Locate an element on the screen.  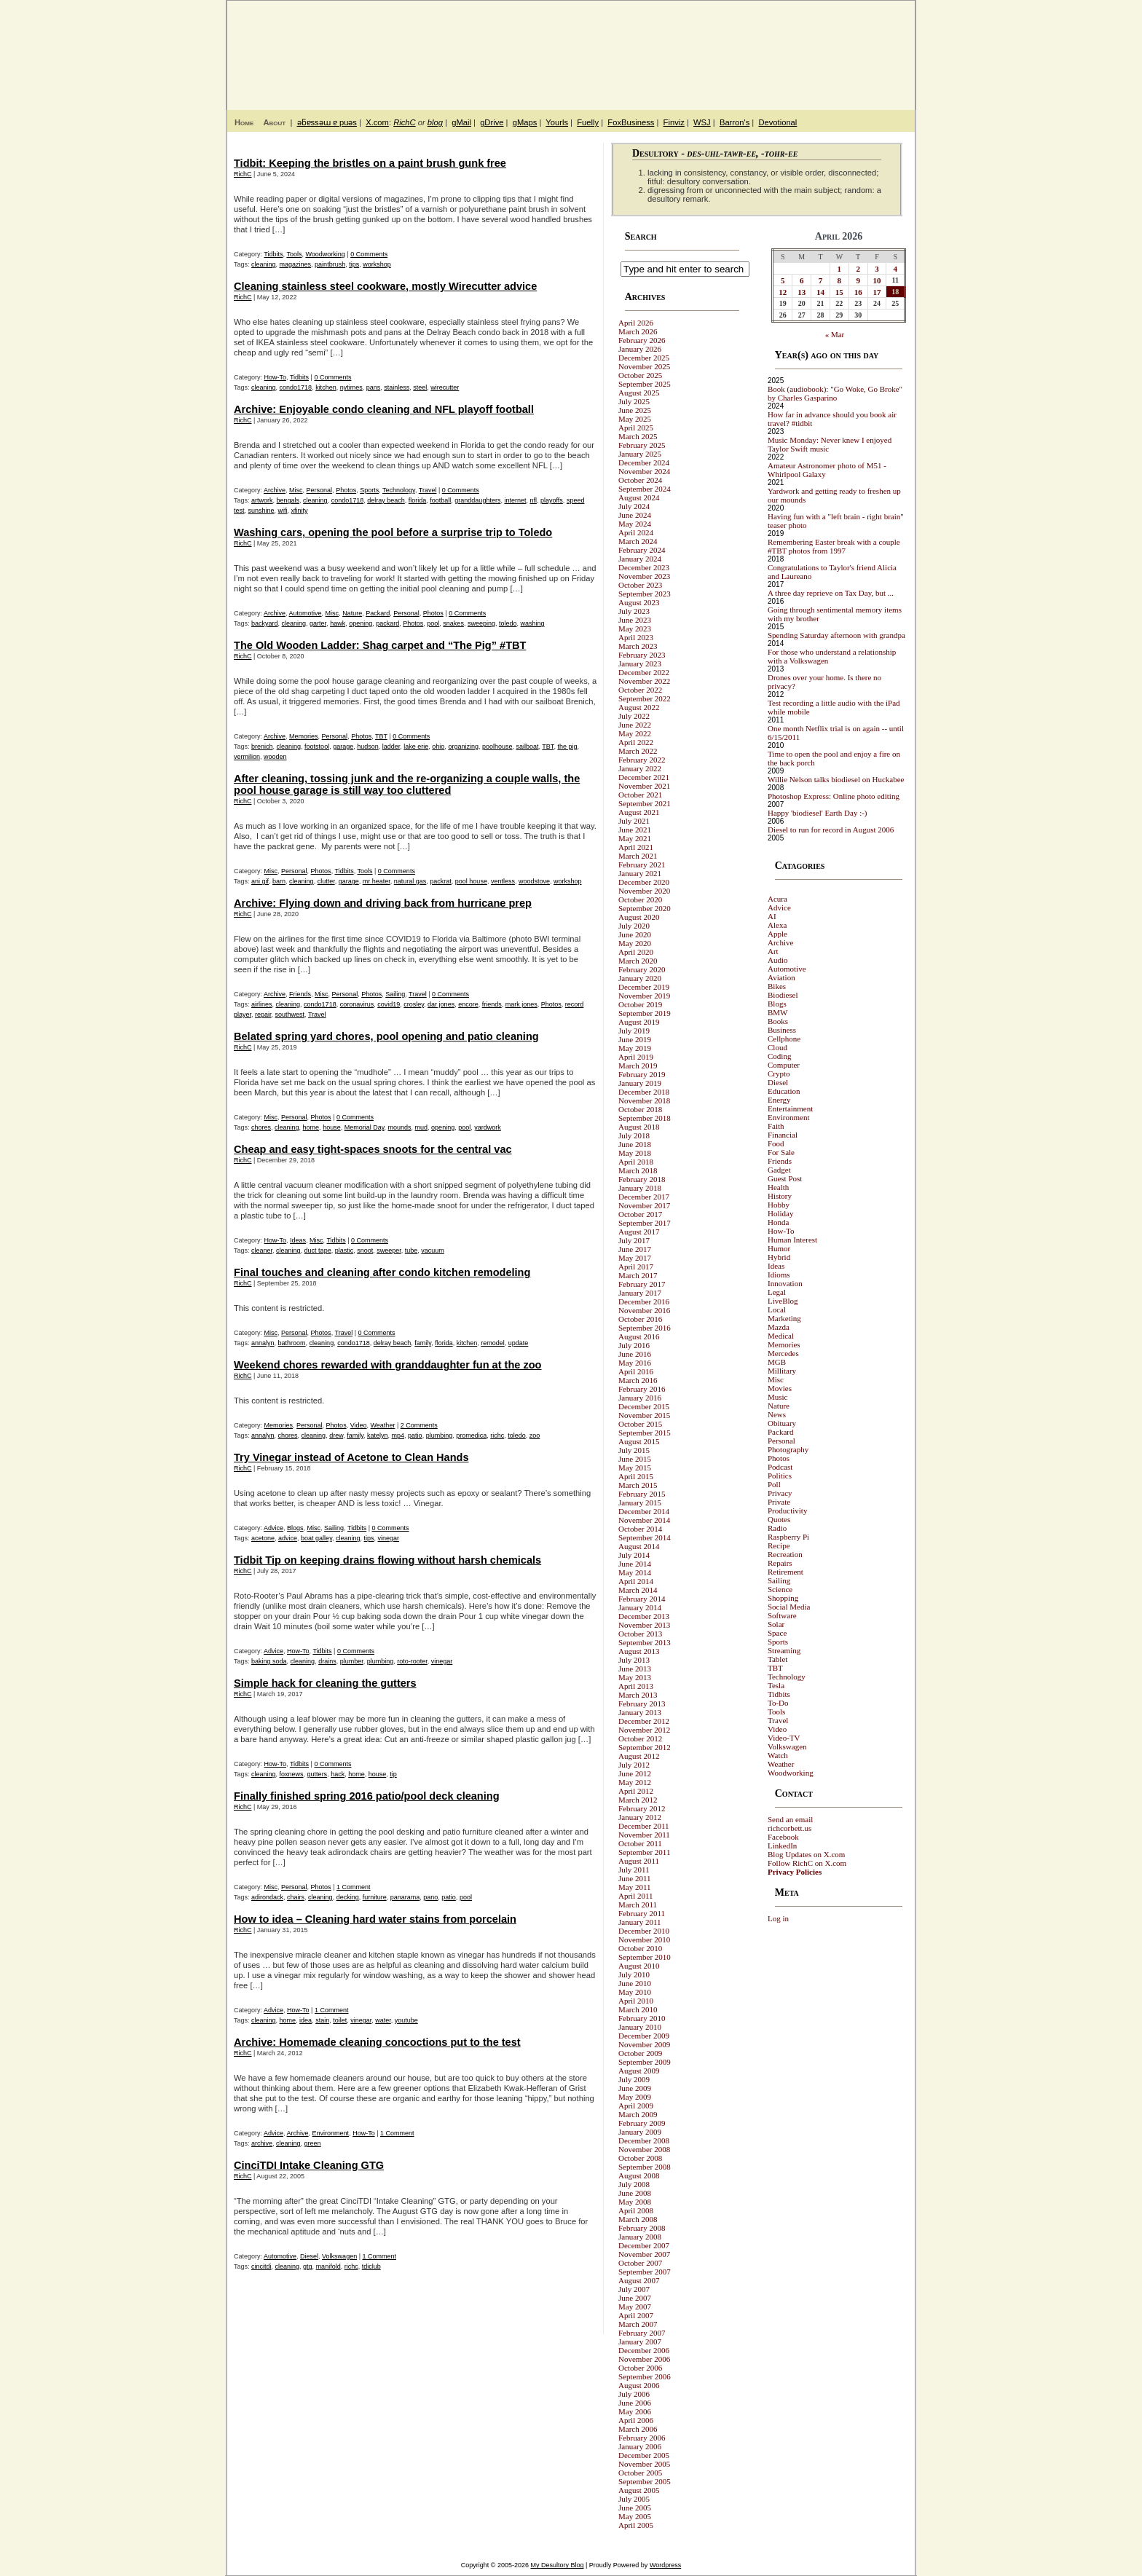
mp4 is located at coordinates (398, 1435).